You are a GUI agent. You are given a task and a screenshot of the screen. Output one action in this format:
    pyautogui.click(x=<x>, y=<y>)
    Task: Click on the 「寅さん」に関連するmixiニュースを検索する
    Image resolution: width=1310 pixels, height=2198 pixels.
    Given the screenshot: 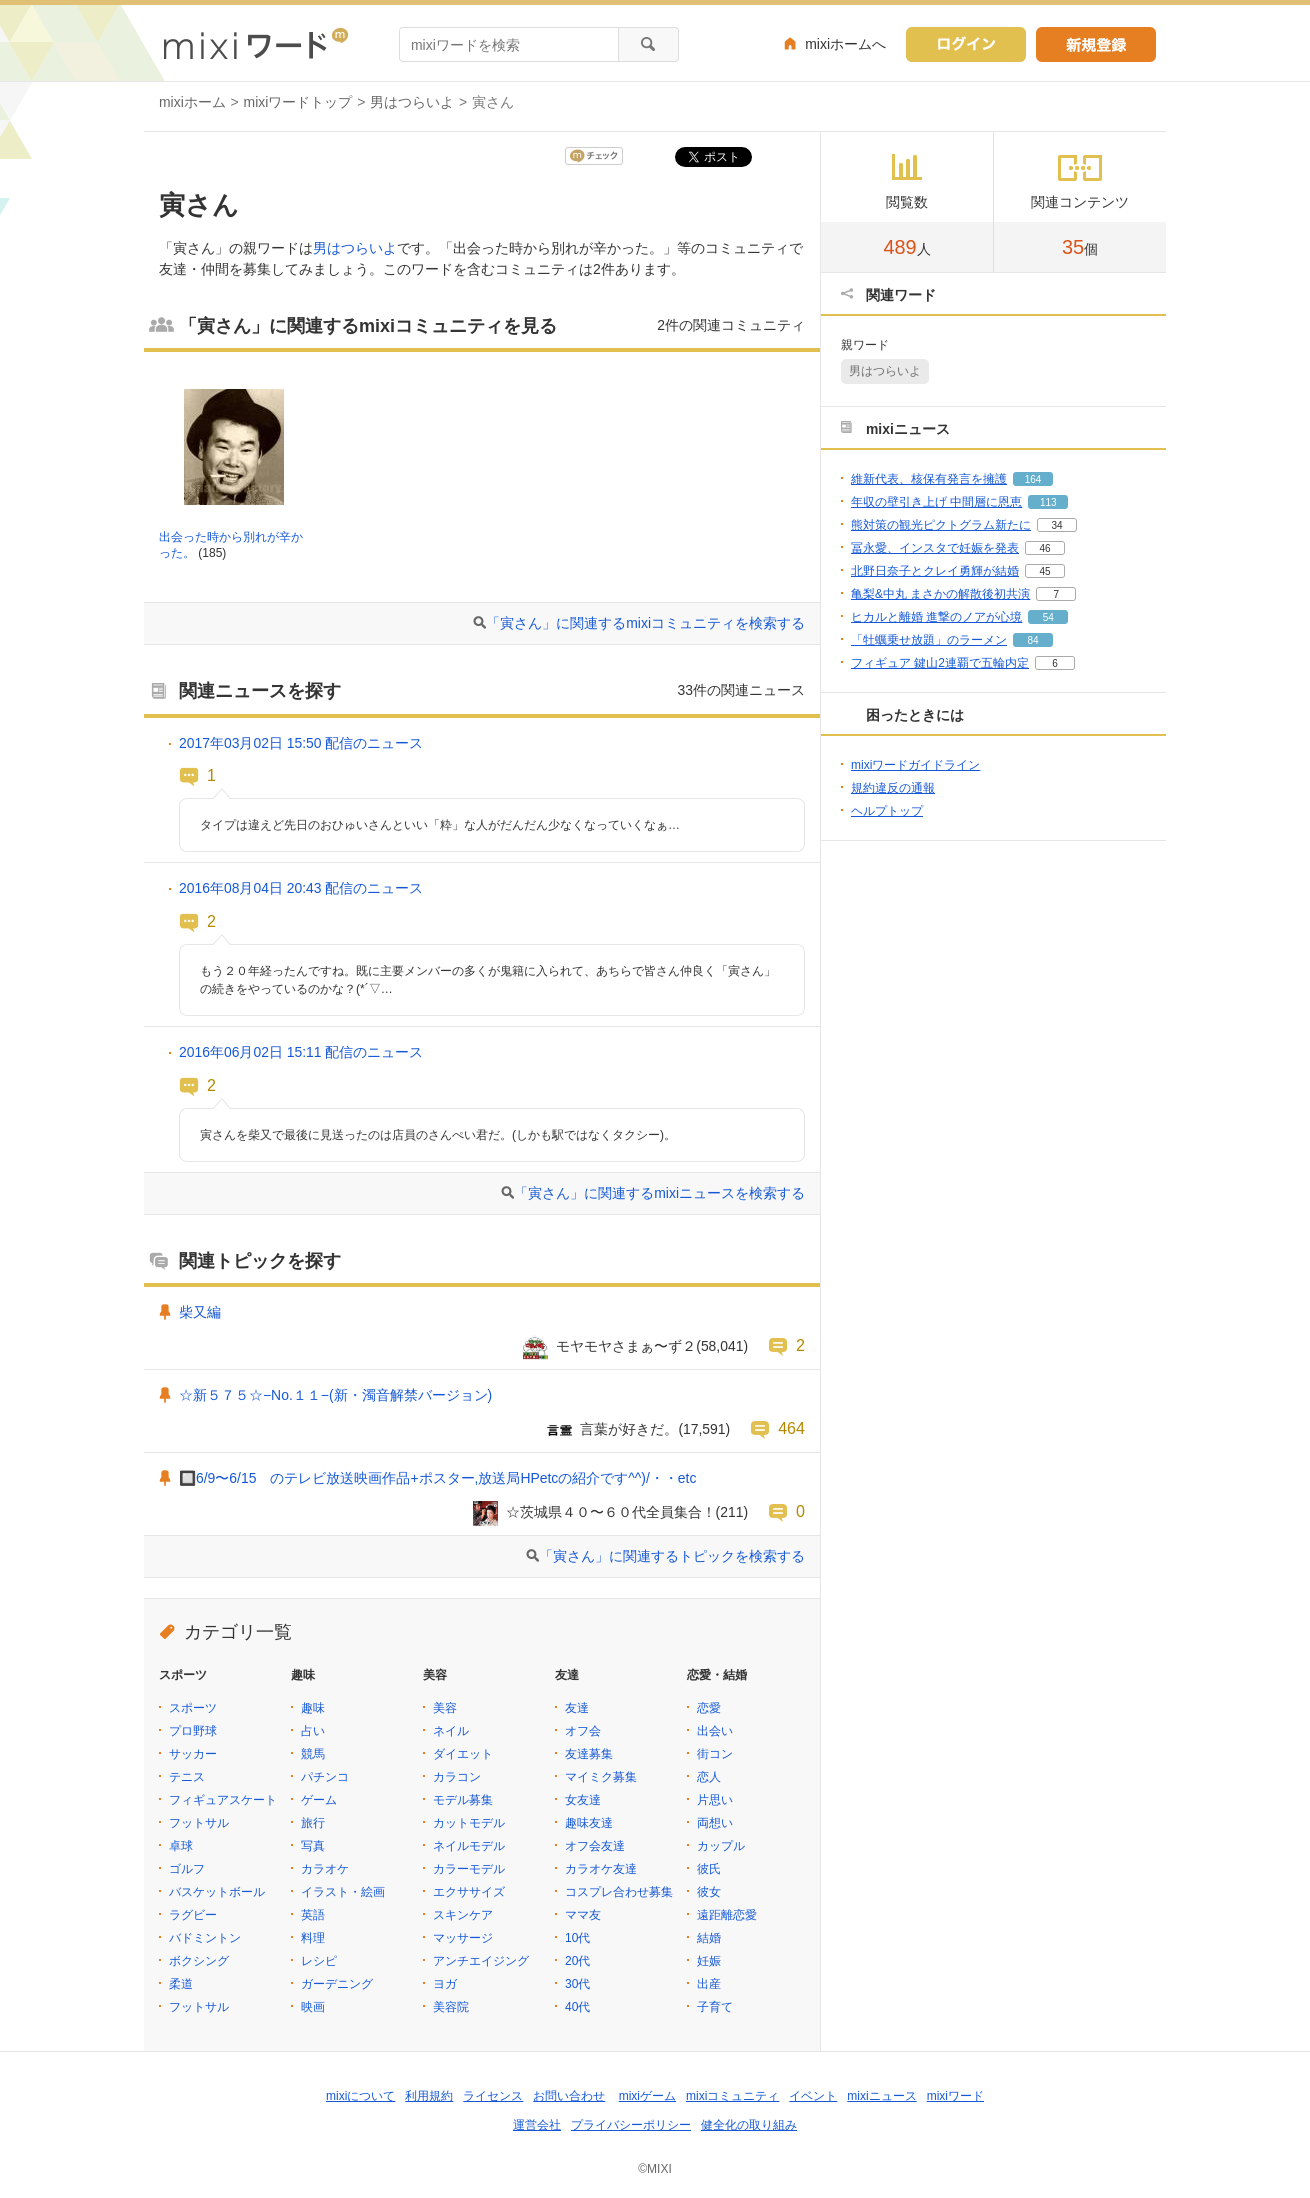 What is the action you would take?
    pyautogui.click(x=659, y=1193)
    